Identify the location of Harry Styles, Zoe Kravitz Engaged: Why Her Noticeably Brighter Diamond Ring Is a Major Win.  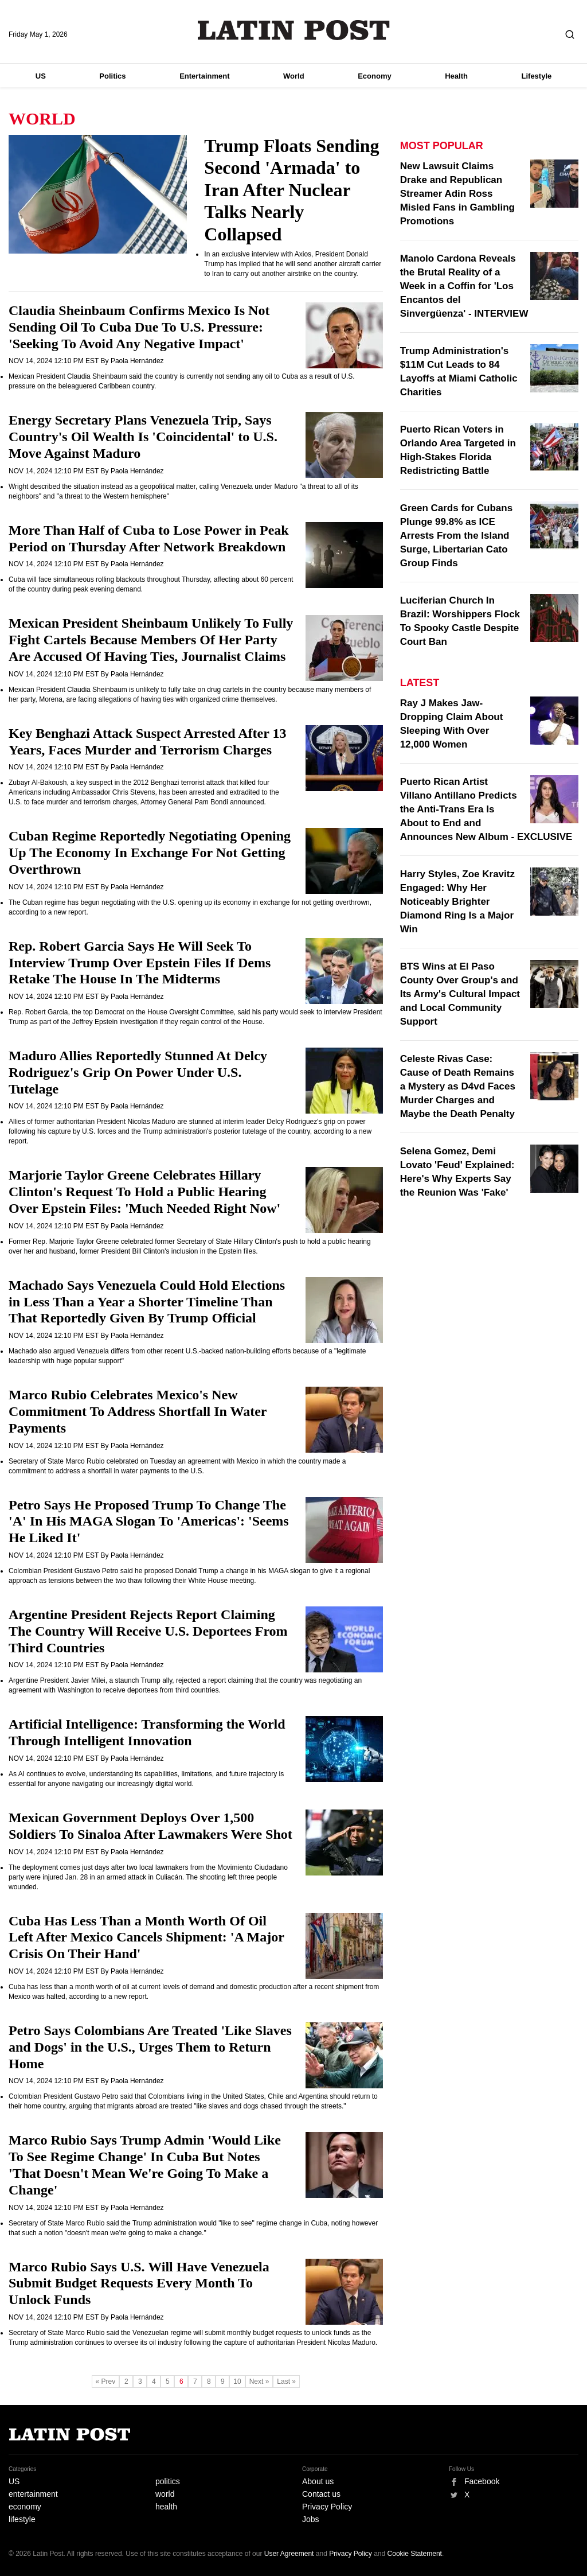
(457, 902).